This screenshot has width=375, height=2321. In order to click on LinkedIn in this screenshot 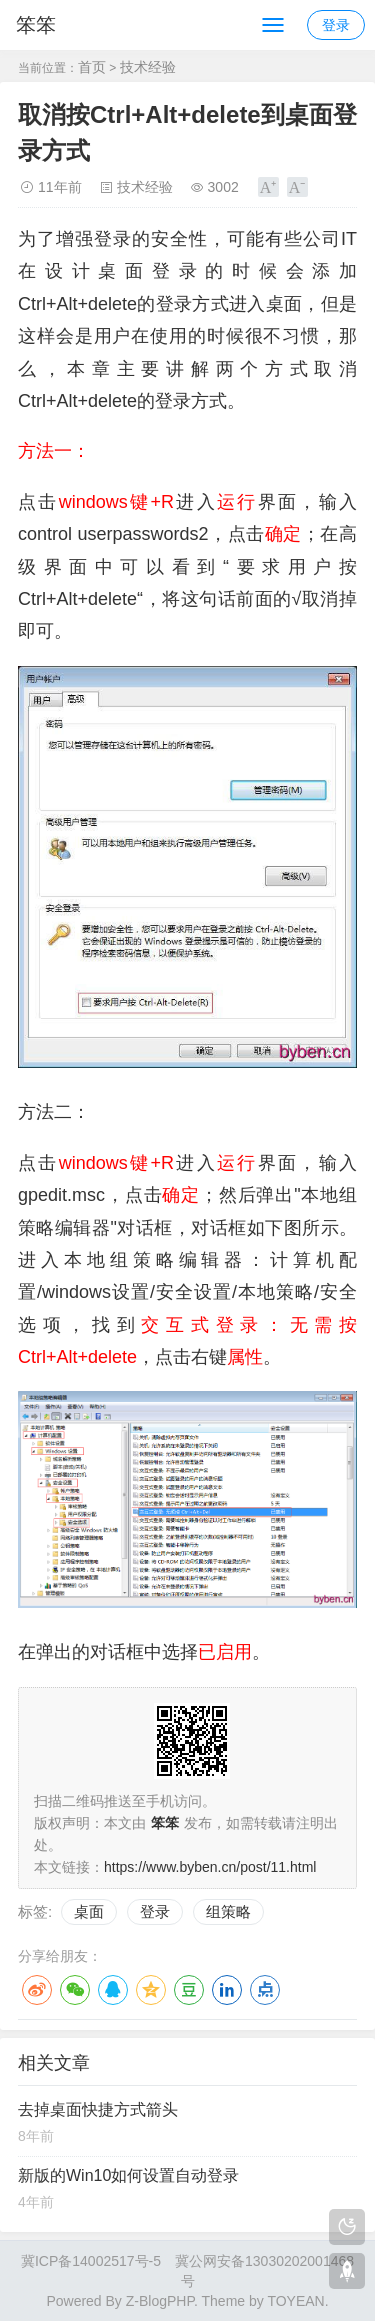, I will do `click(227, 1990)`.